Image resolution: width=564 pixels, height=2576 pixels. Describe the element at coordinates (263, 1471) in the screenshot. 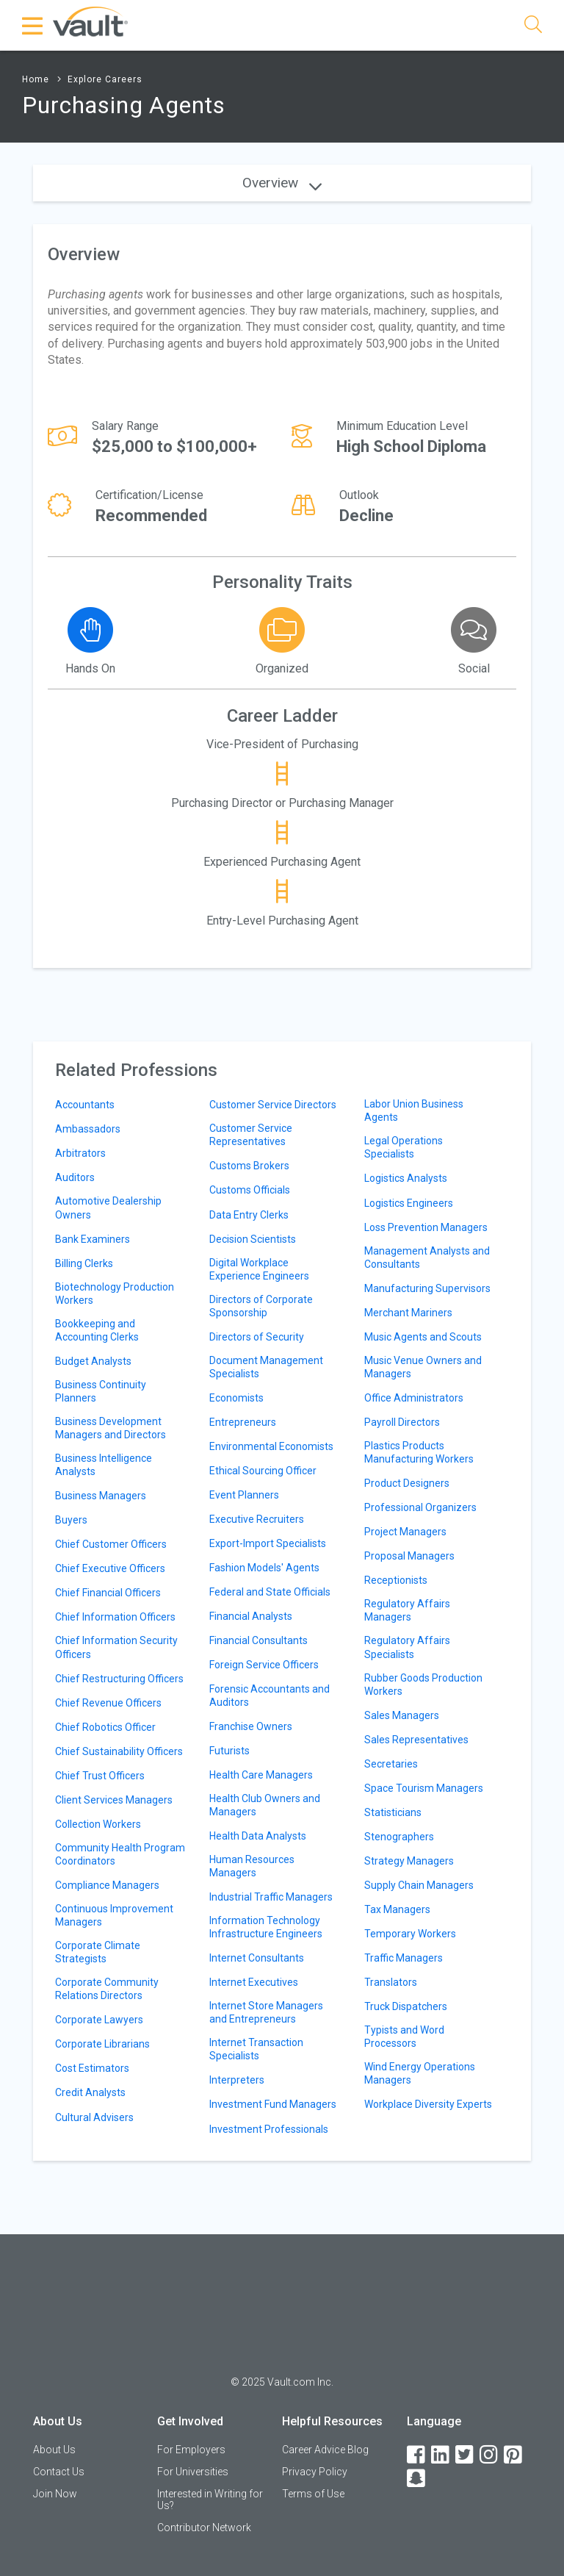

I see `Ethical Sourcing Officer` at that location.